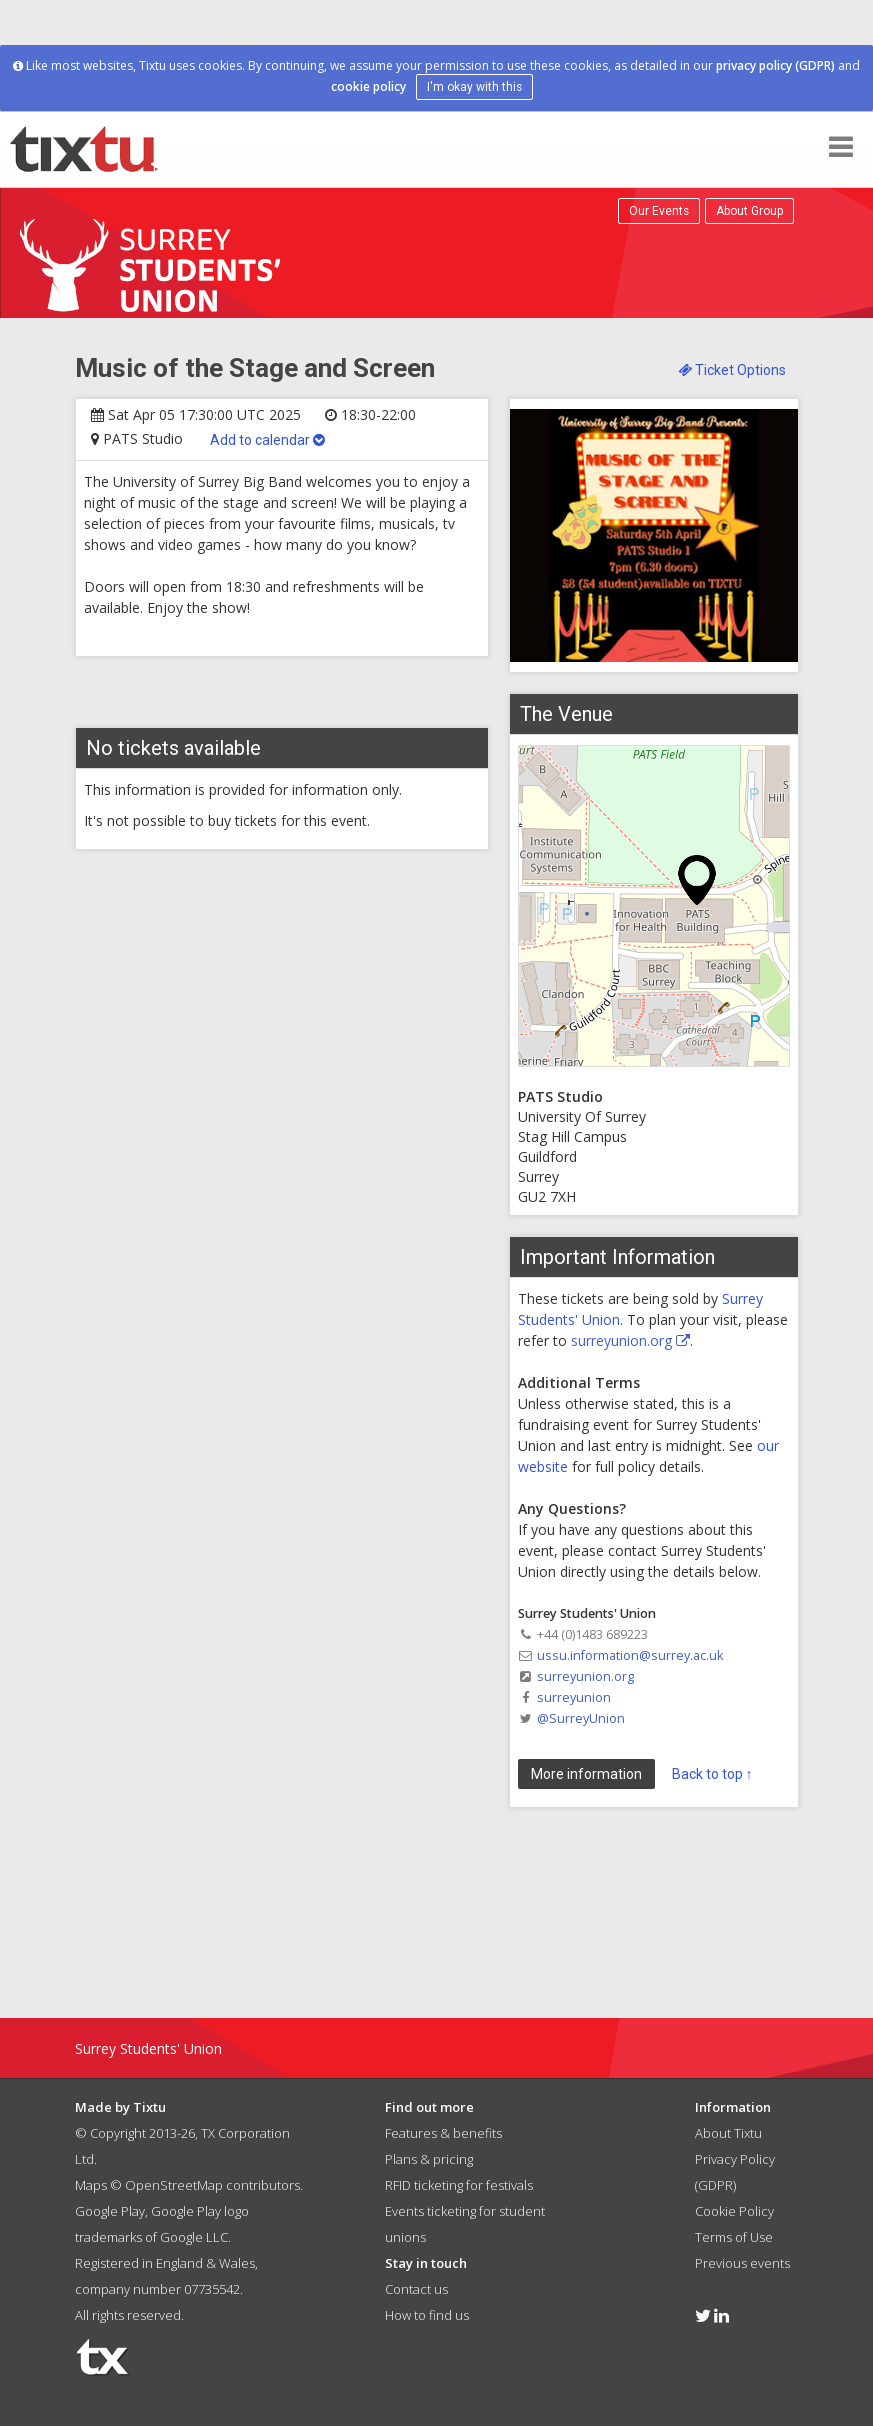 The height and width of the screenshot is (2426, 873). I want to click on @SurreyUnion, so click(581, 1718).